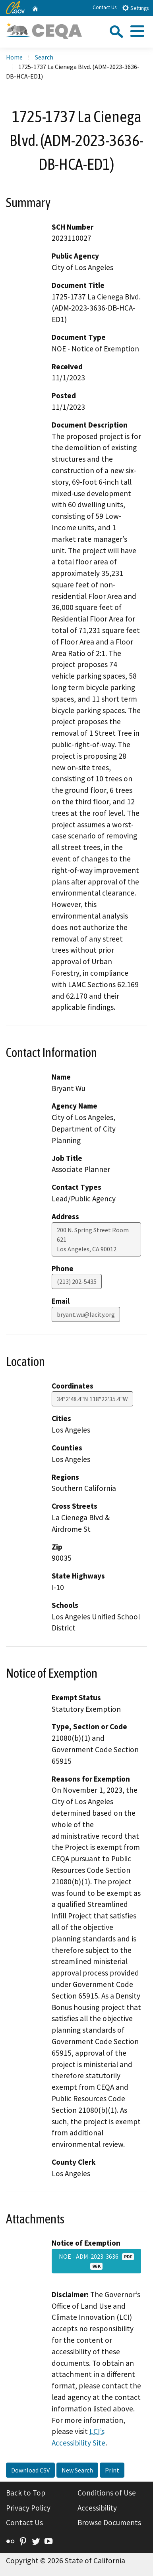  Describe the element at coordinates (106, 2492) in the screenshot. I see `Conditions of Use` at that location.